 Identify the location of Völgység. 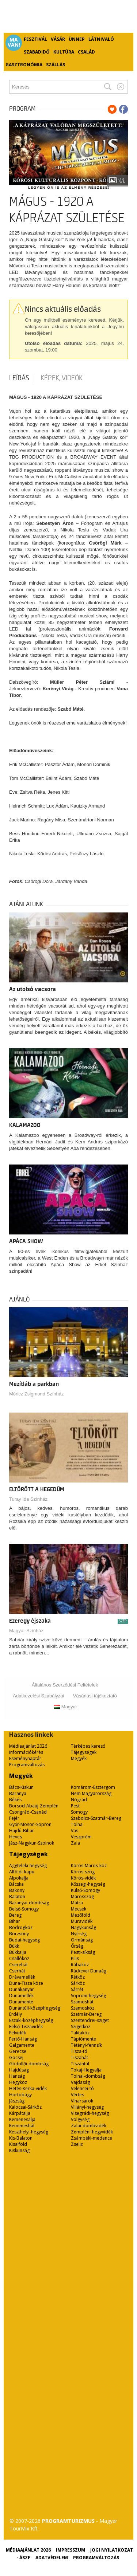
(80, 2119).